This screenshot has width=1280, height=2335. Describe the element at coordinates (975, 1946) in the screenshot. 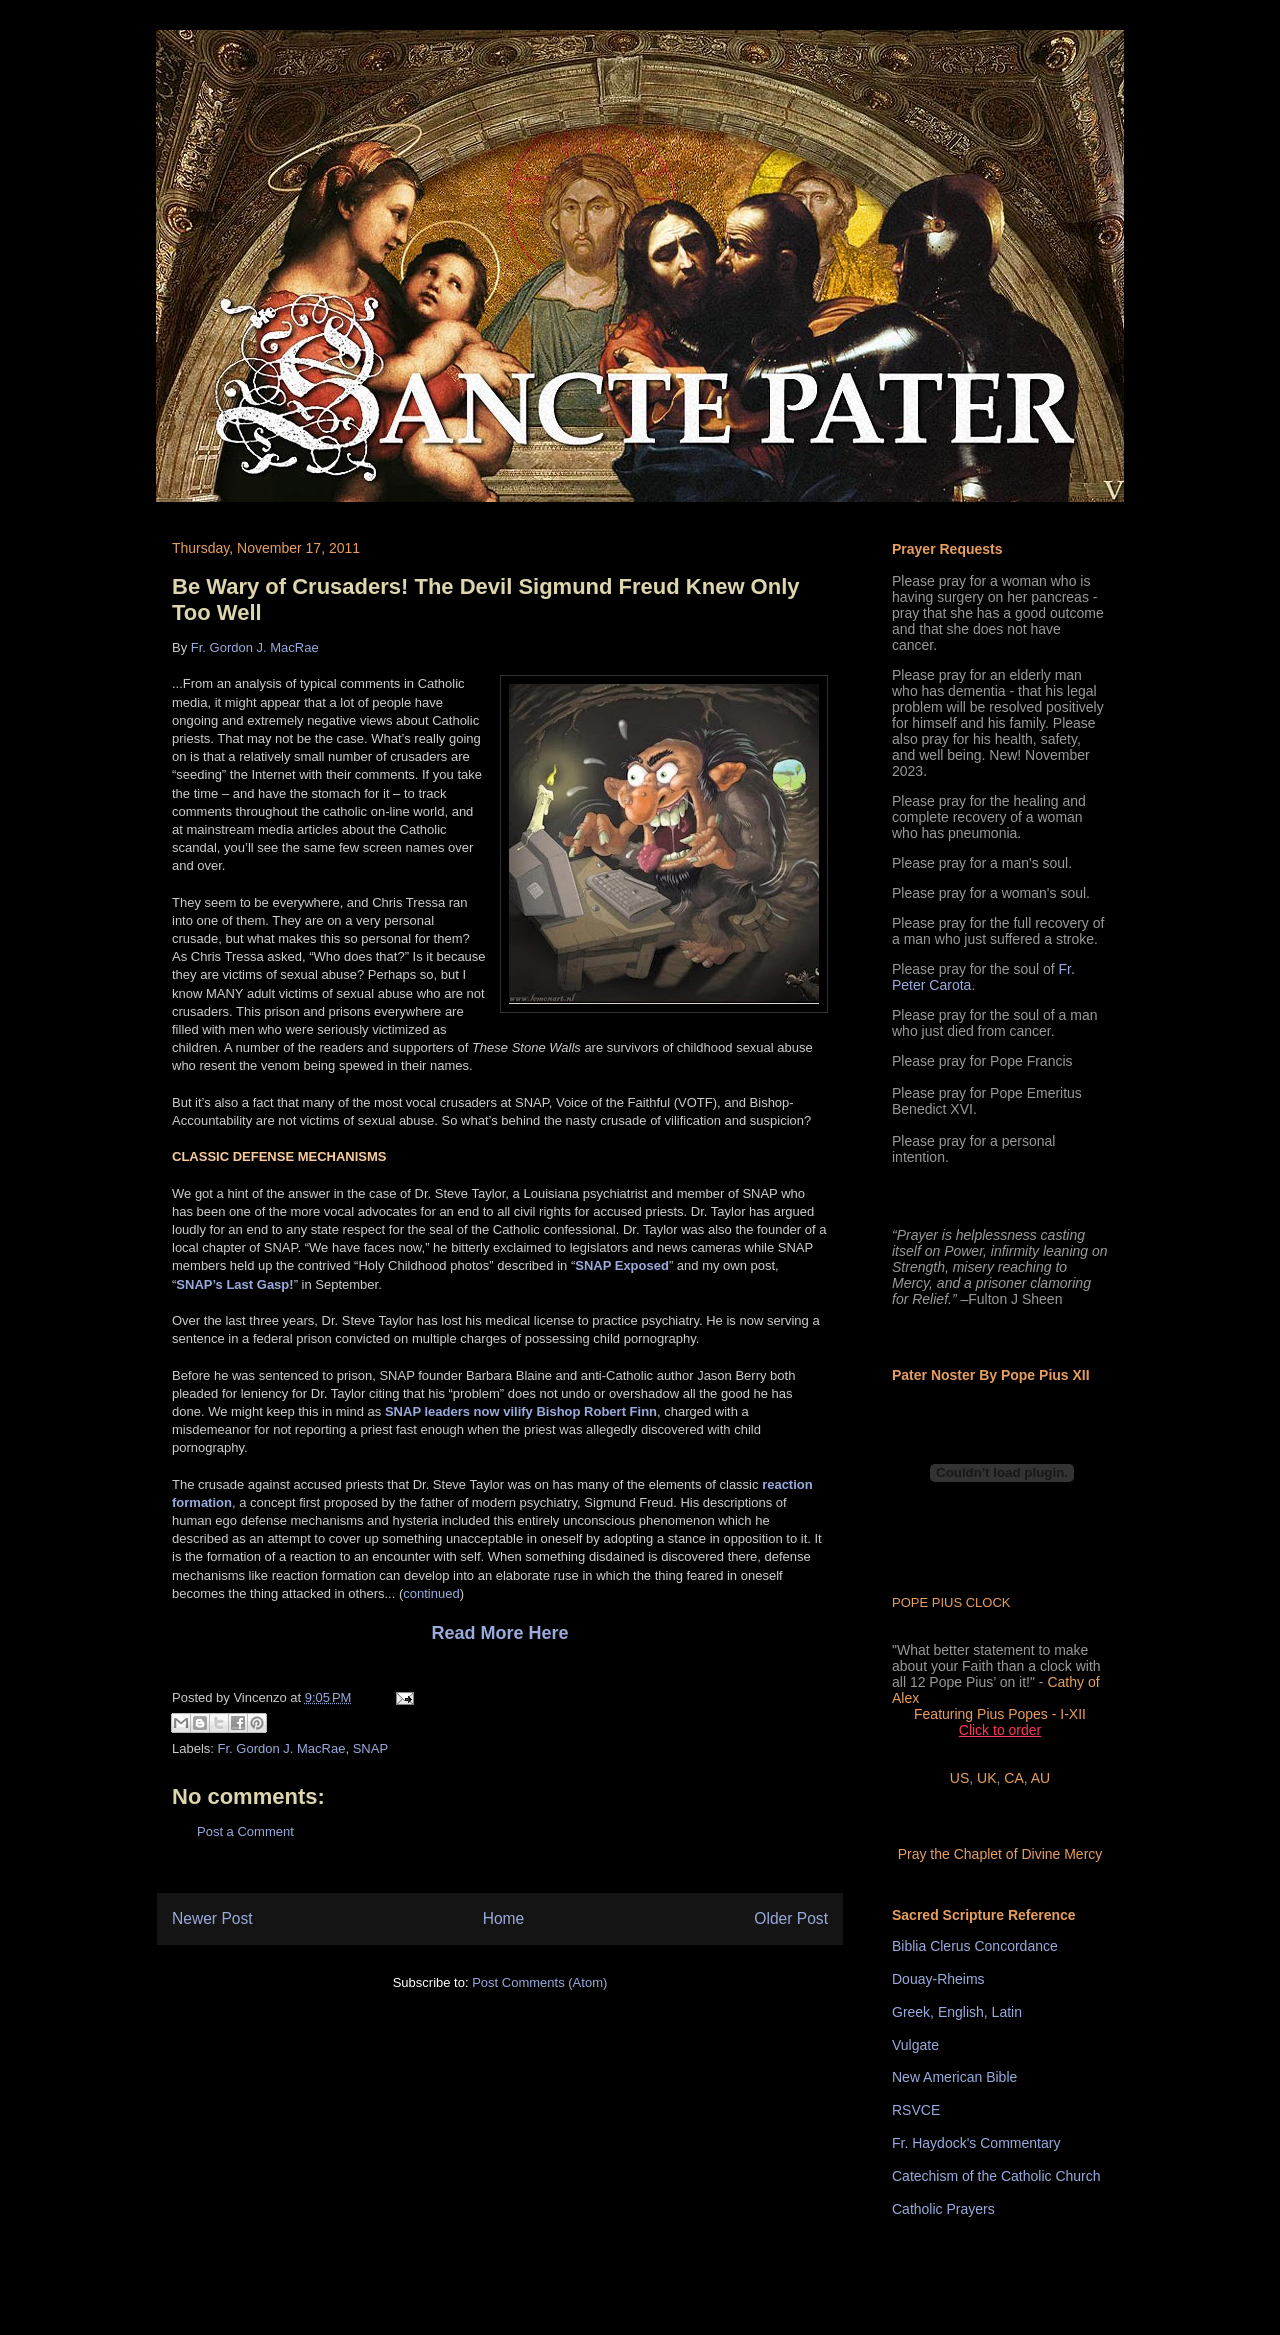

I see `Biblia Clerus Concordance` at that location.